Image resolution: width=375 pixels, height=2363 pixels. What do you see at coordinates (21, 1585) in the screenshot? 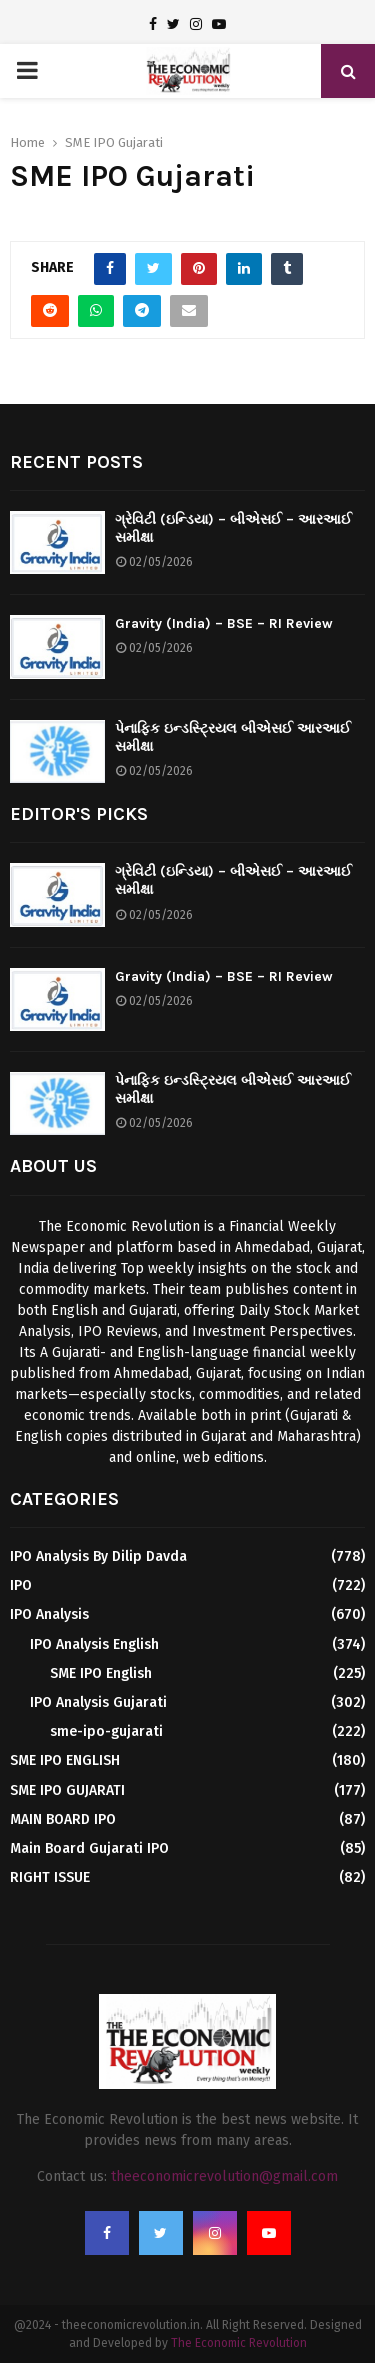
I see `IPO` at bounding box center [21, 1585].